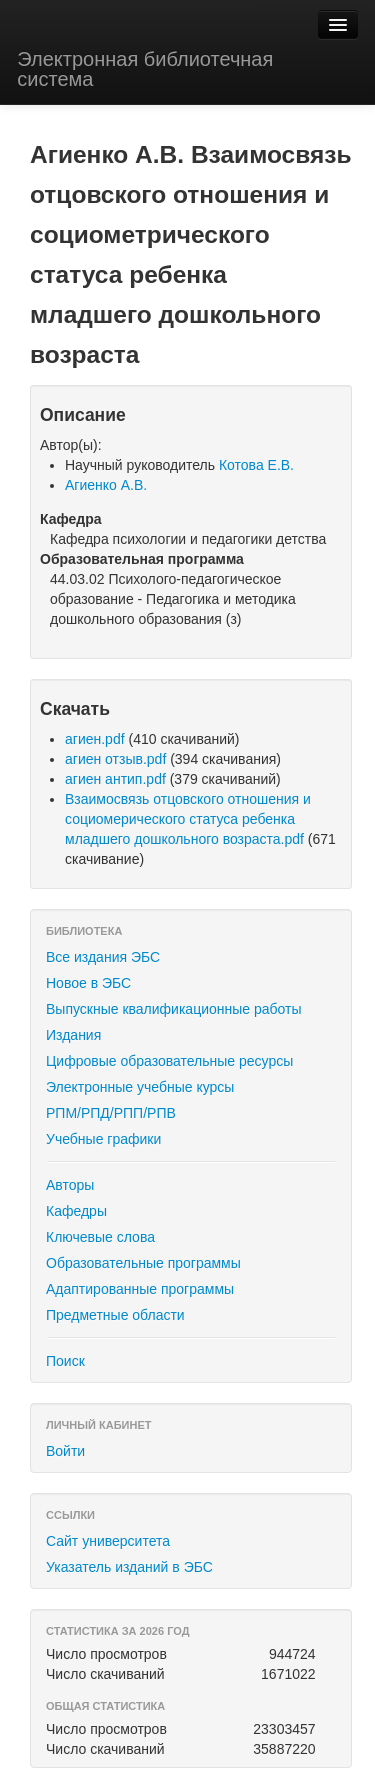  I want to click on Новое в ЭБС, so click(88, 983).